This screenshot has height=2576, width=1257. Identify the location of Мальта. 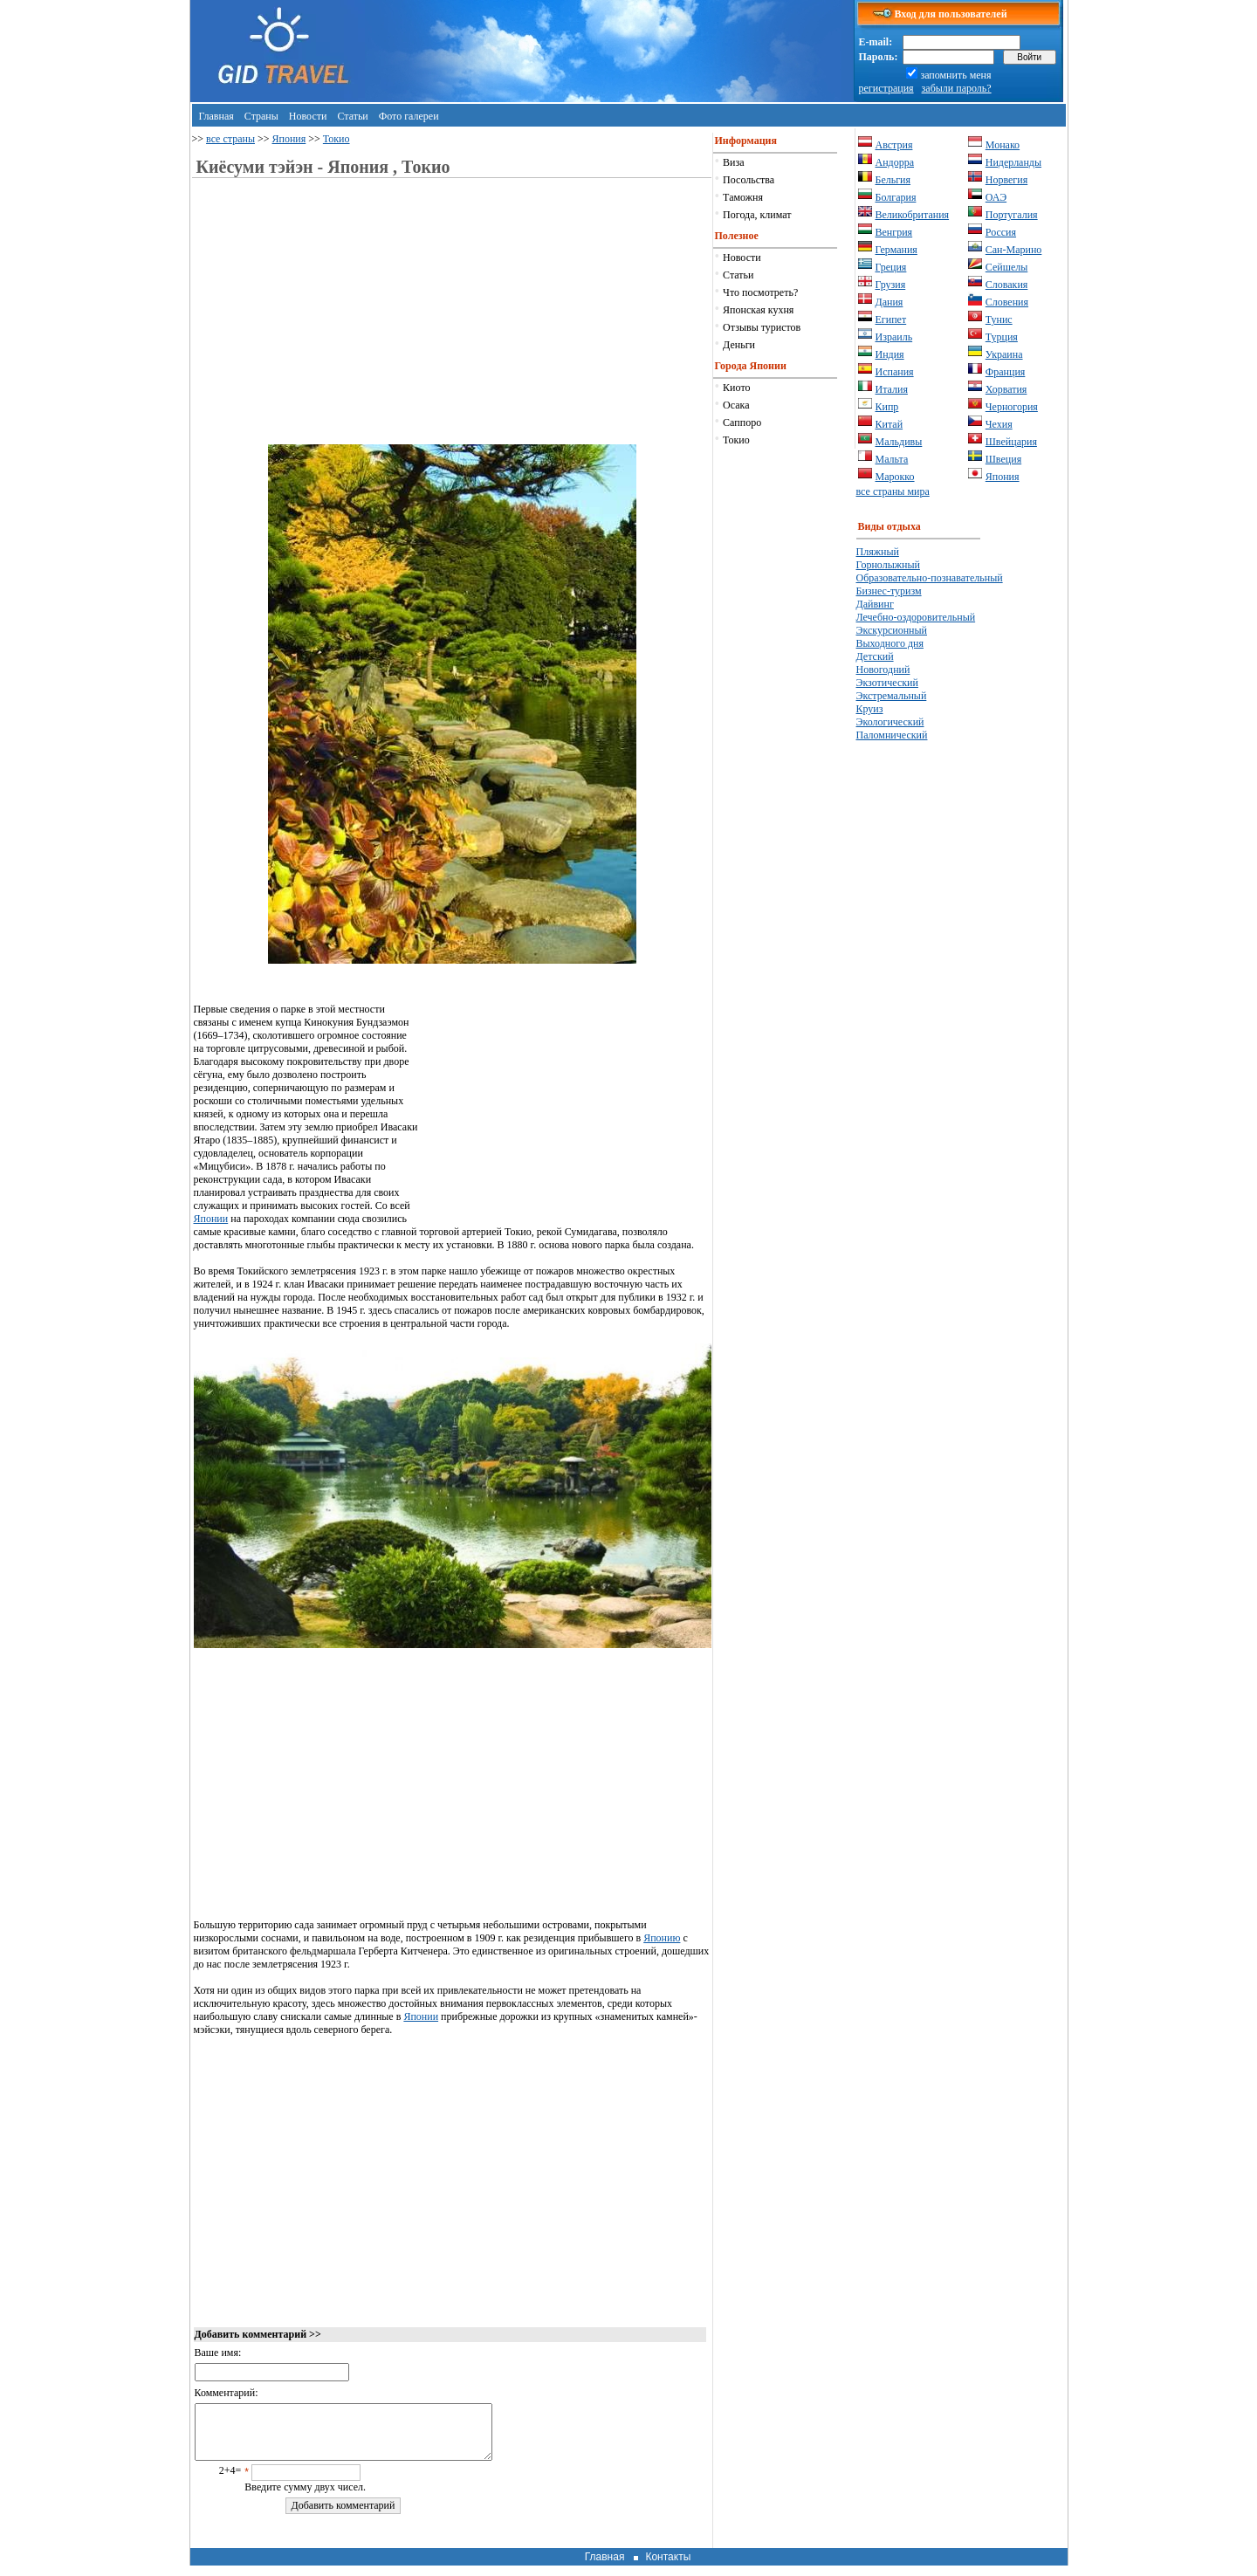
(892, 459).